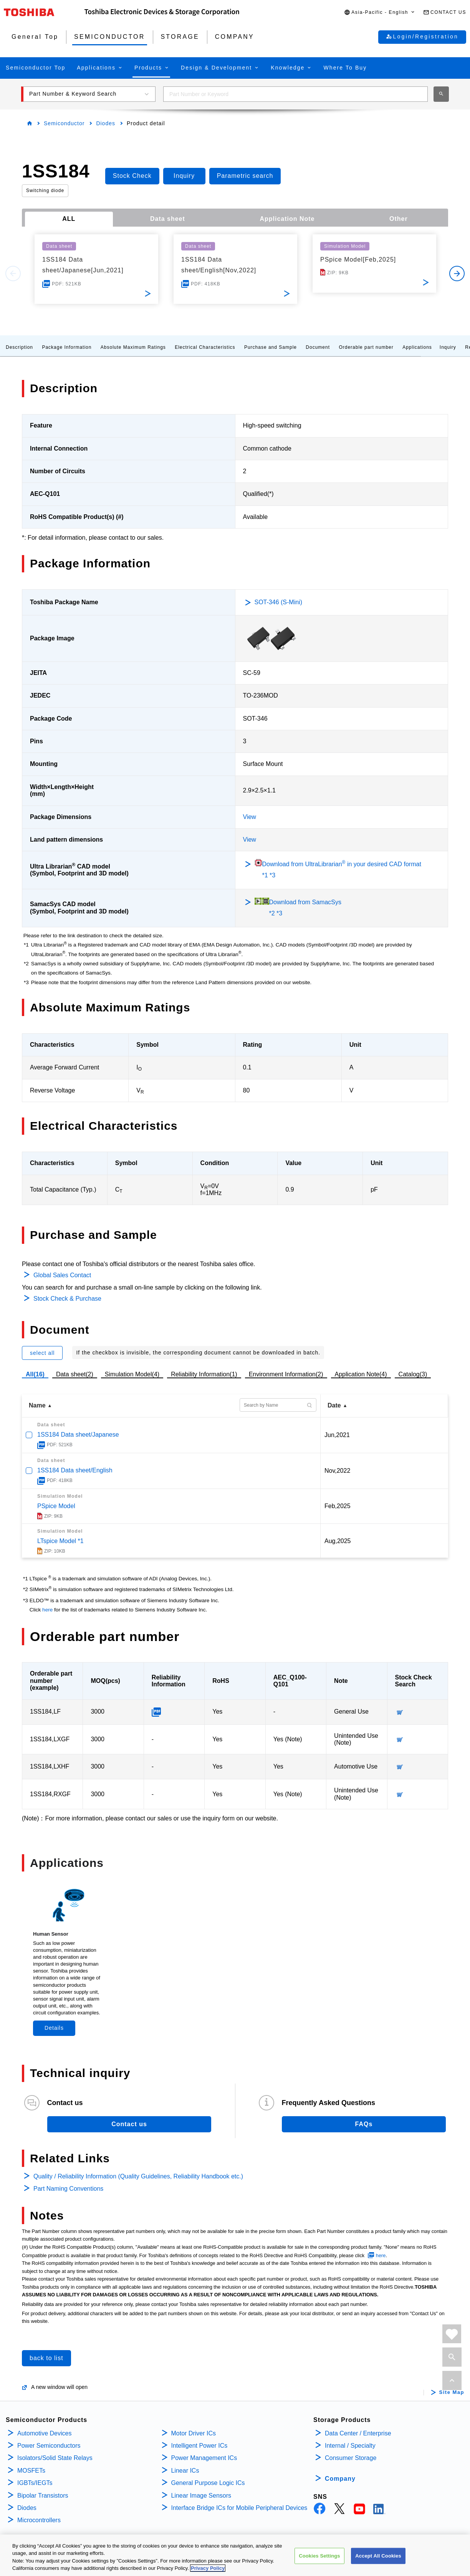 The image size is (470, 2576). Describe the element at coordinates (318, 347) in the screenshot. I see `Document` at that location.